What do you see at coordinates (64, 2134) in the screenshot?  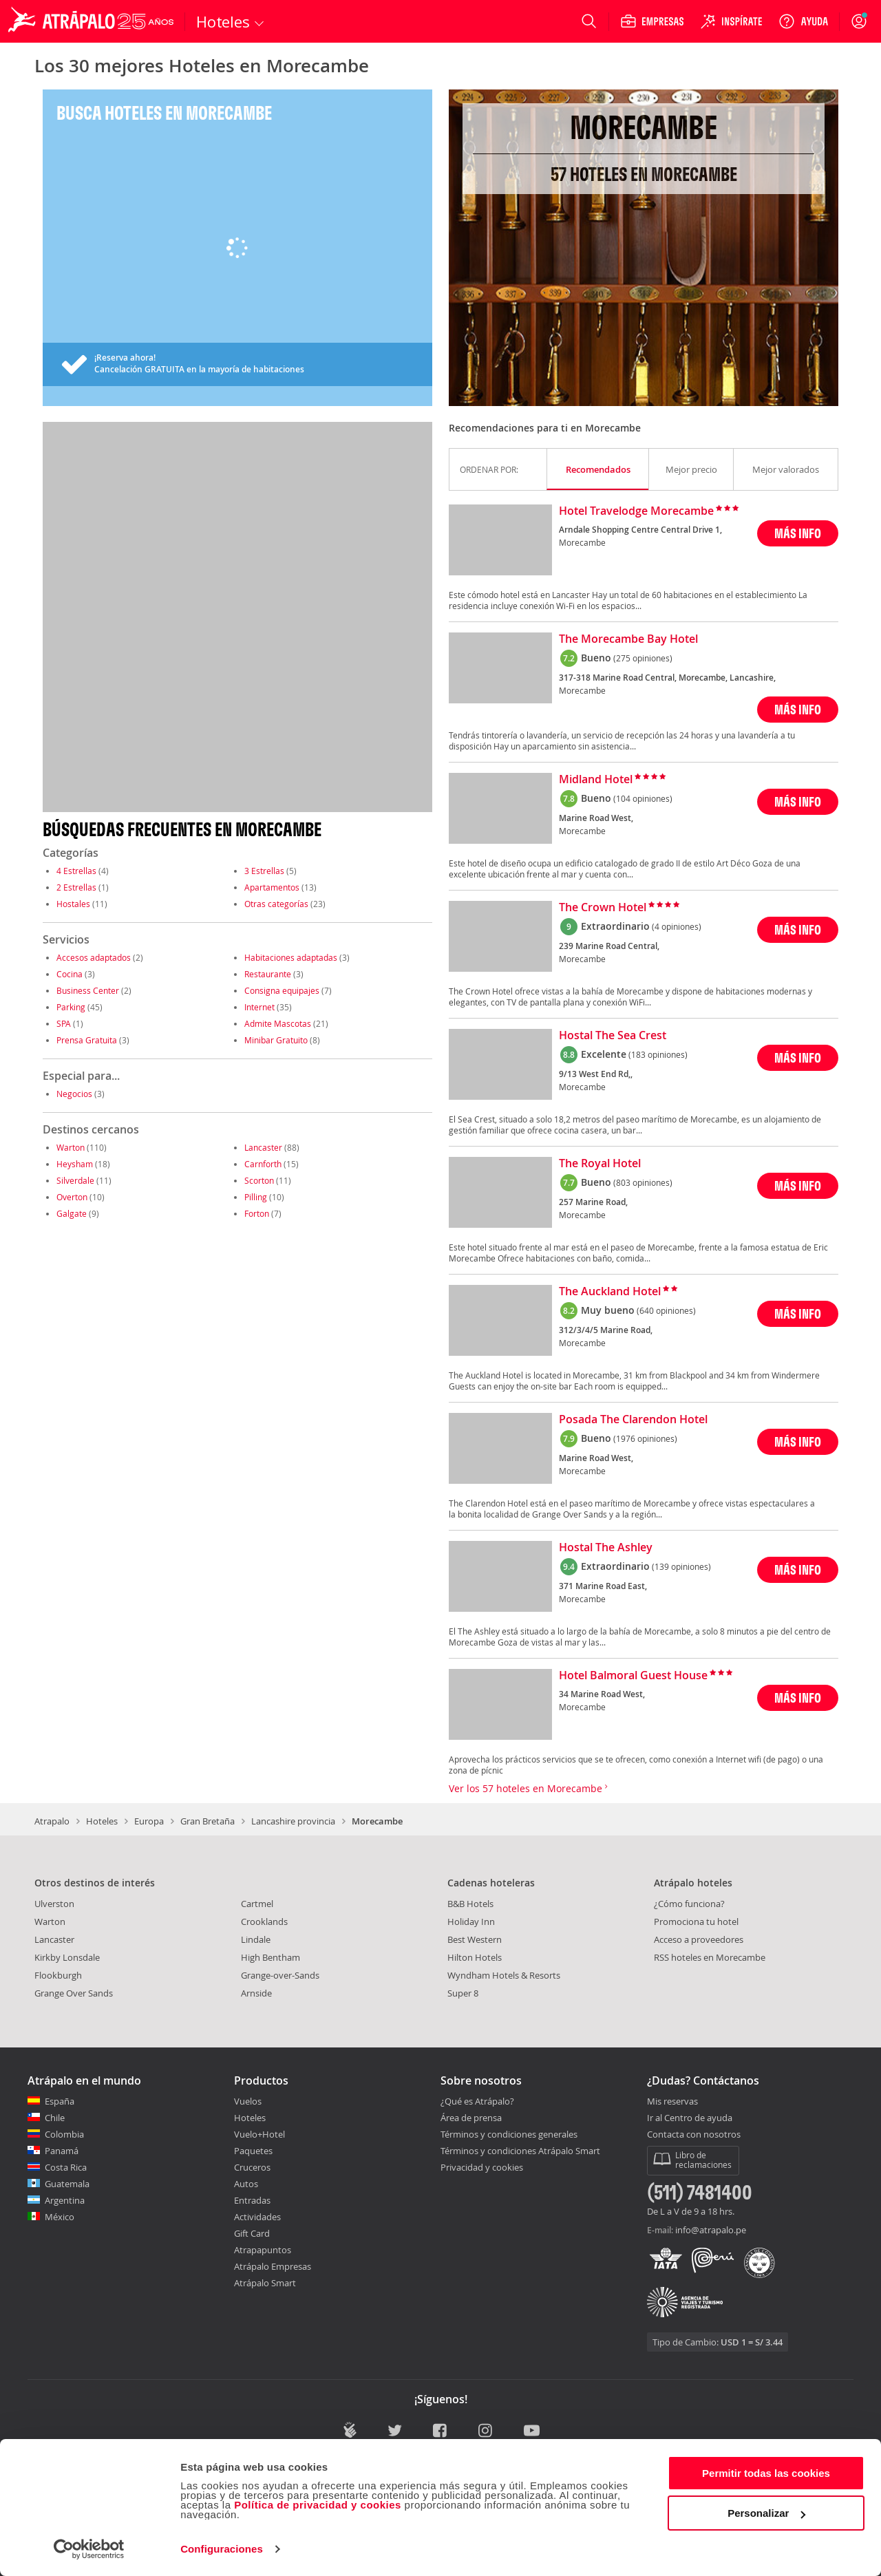 I see `Colombia` at bounding box center [64, 2134].